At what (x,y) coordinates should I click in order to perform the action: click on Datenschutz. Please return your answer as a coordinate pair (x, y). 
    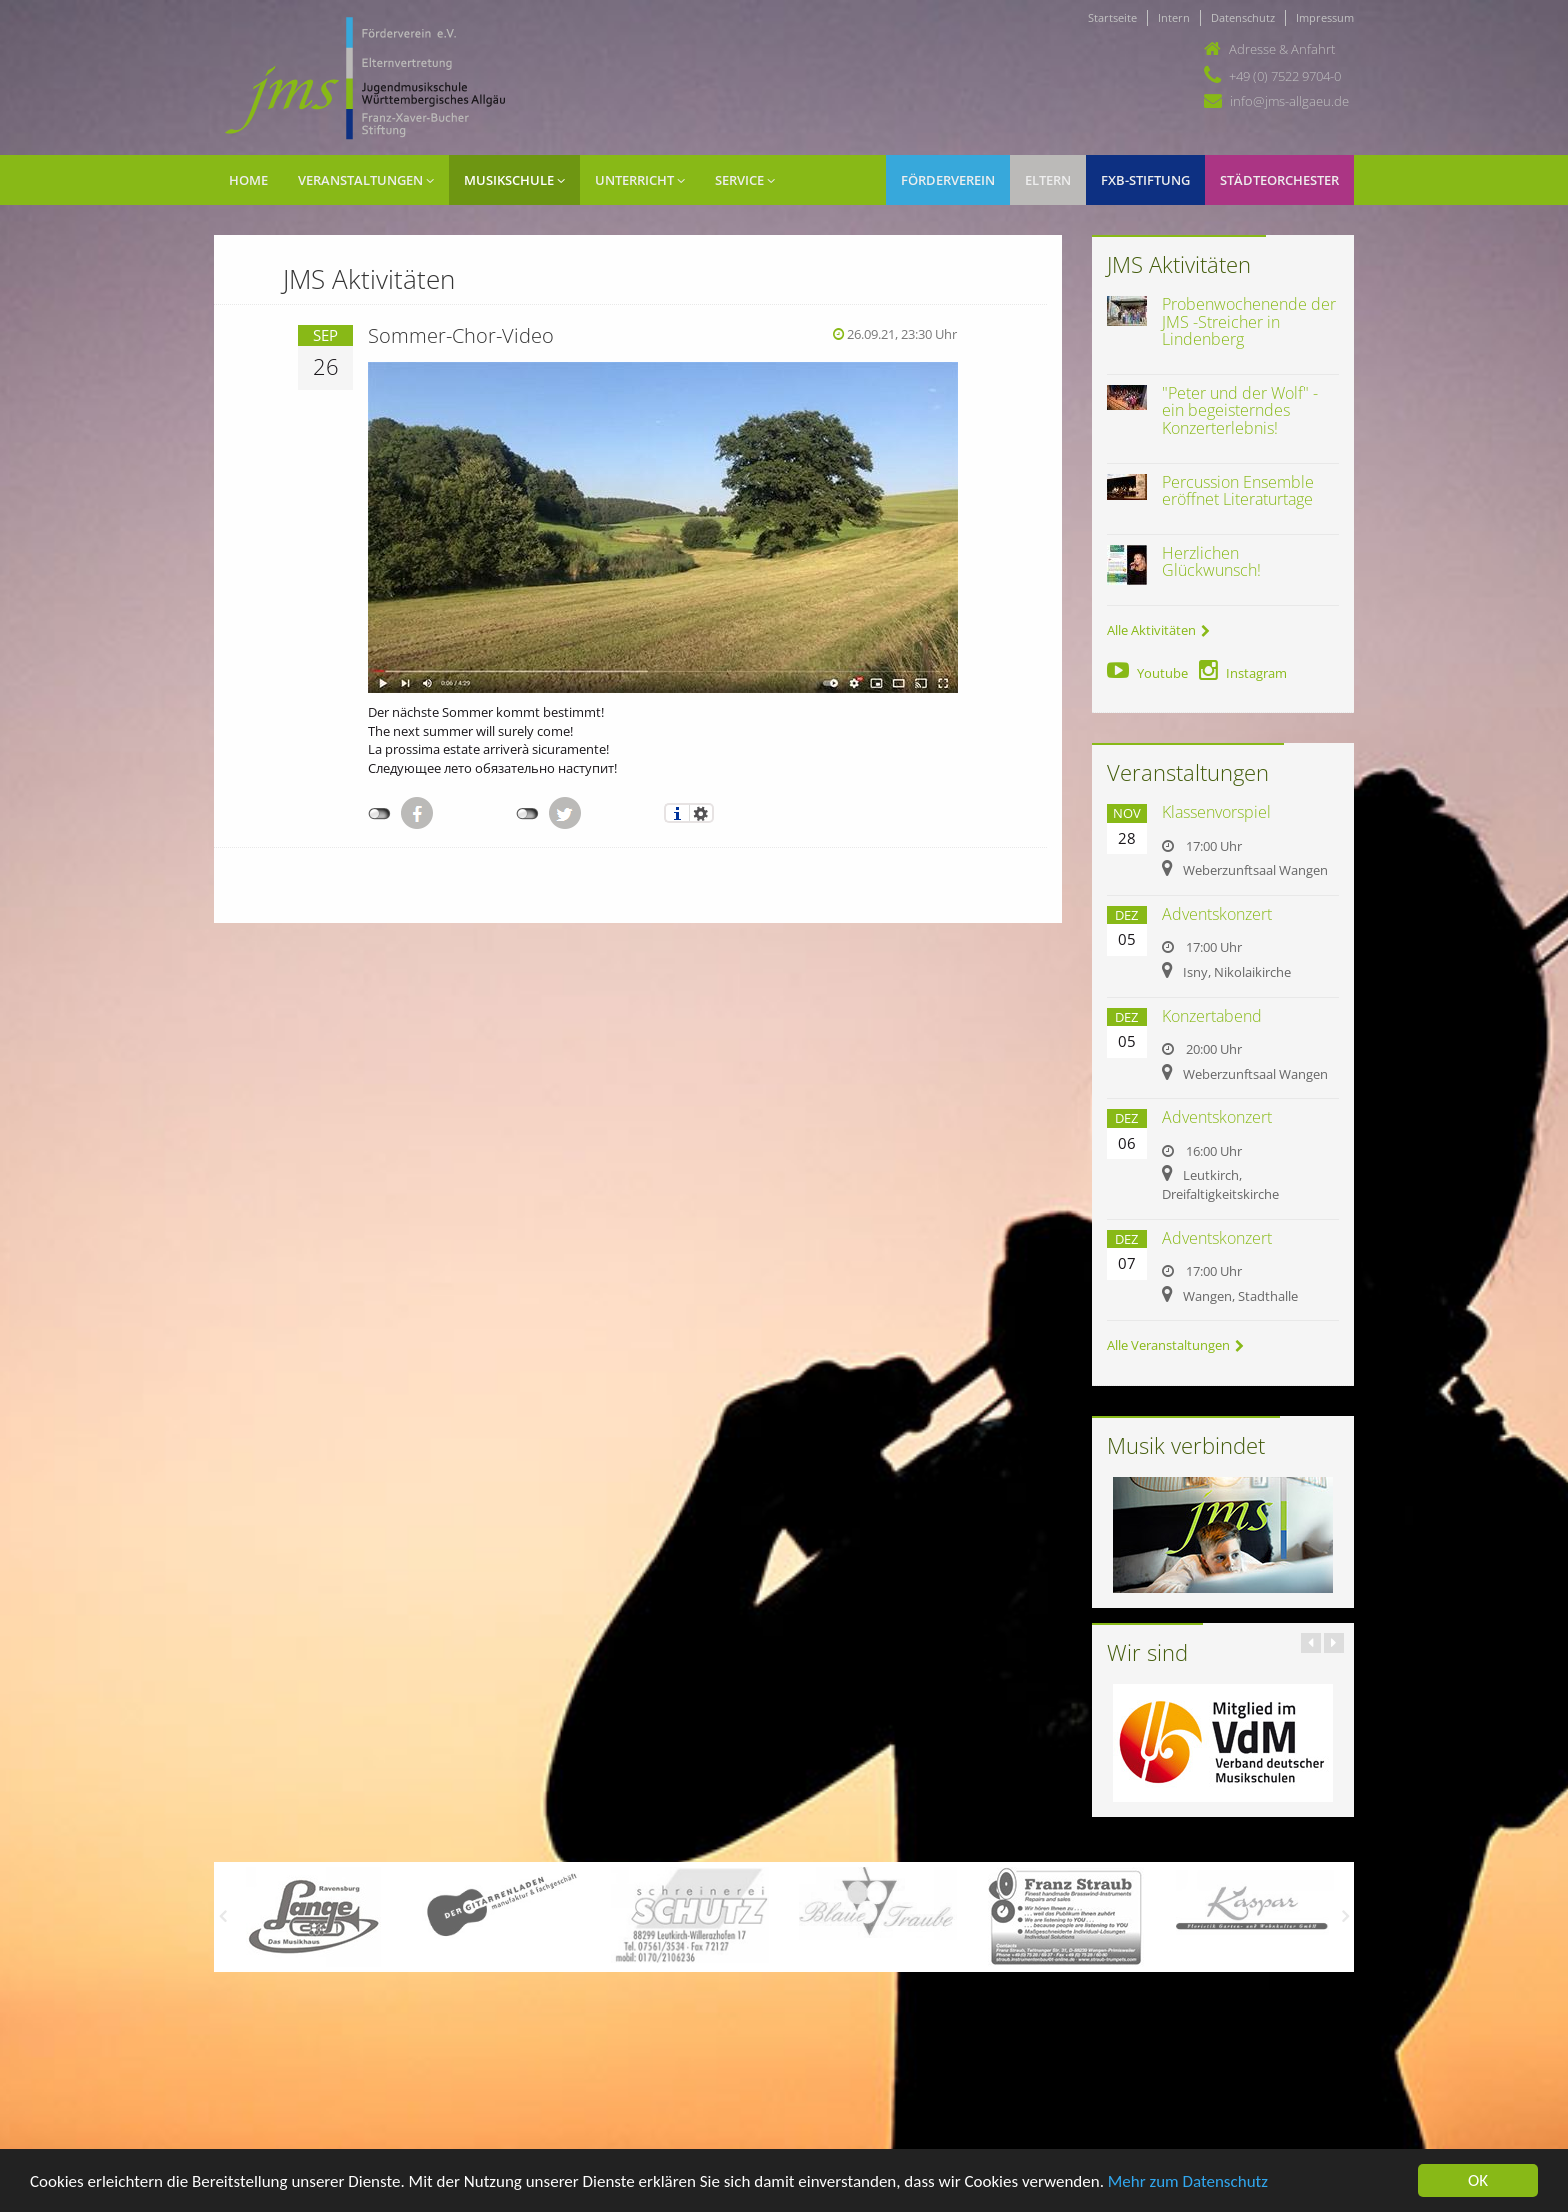
    Looking at the image, I should click on (1243, 17).